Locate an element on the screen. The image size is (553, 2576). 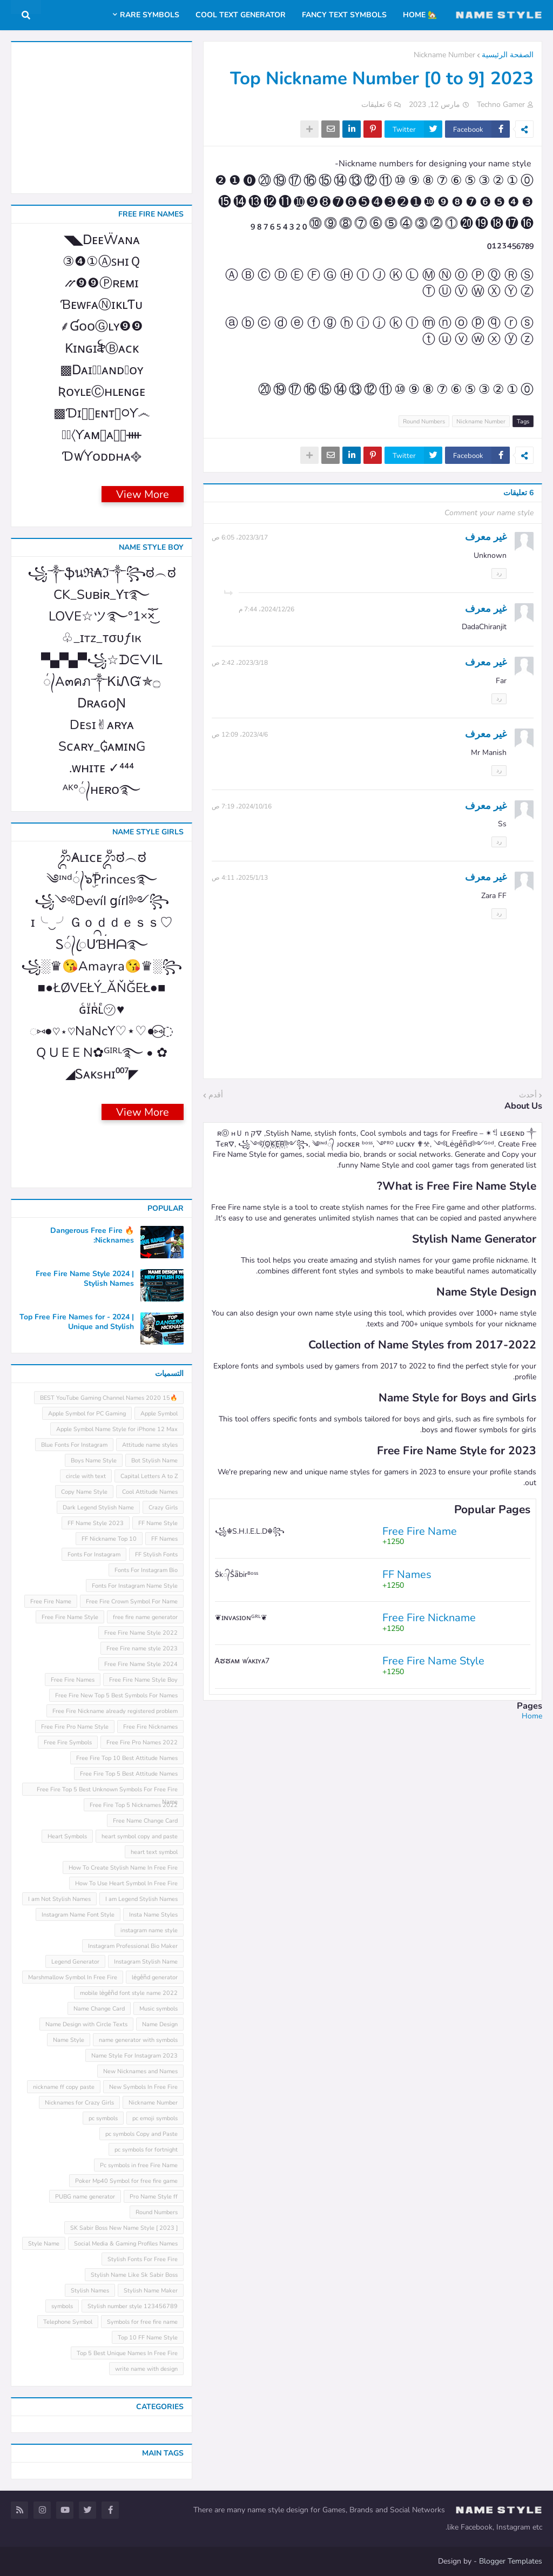
Free Fire Names is located at coordinates (73, 1680).